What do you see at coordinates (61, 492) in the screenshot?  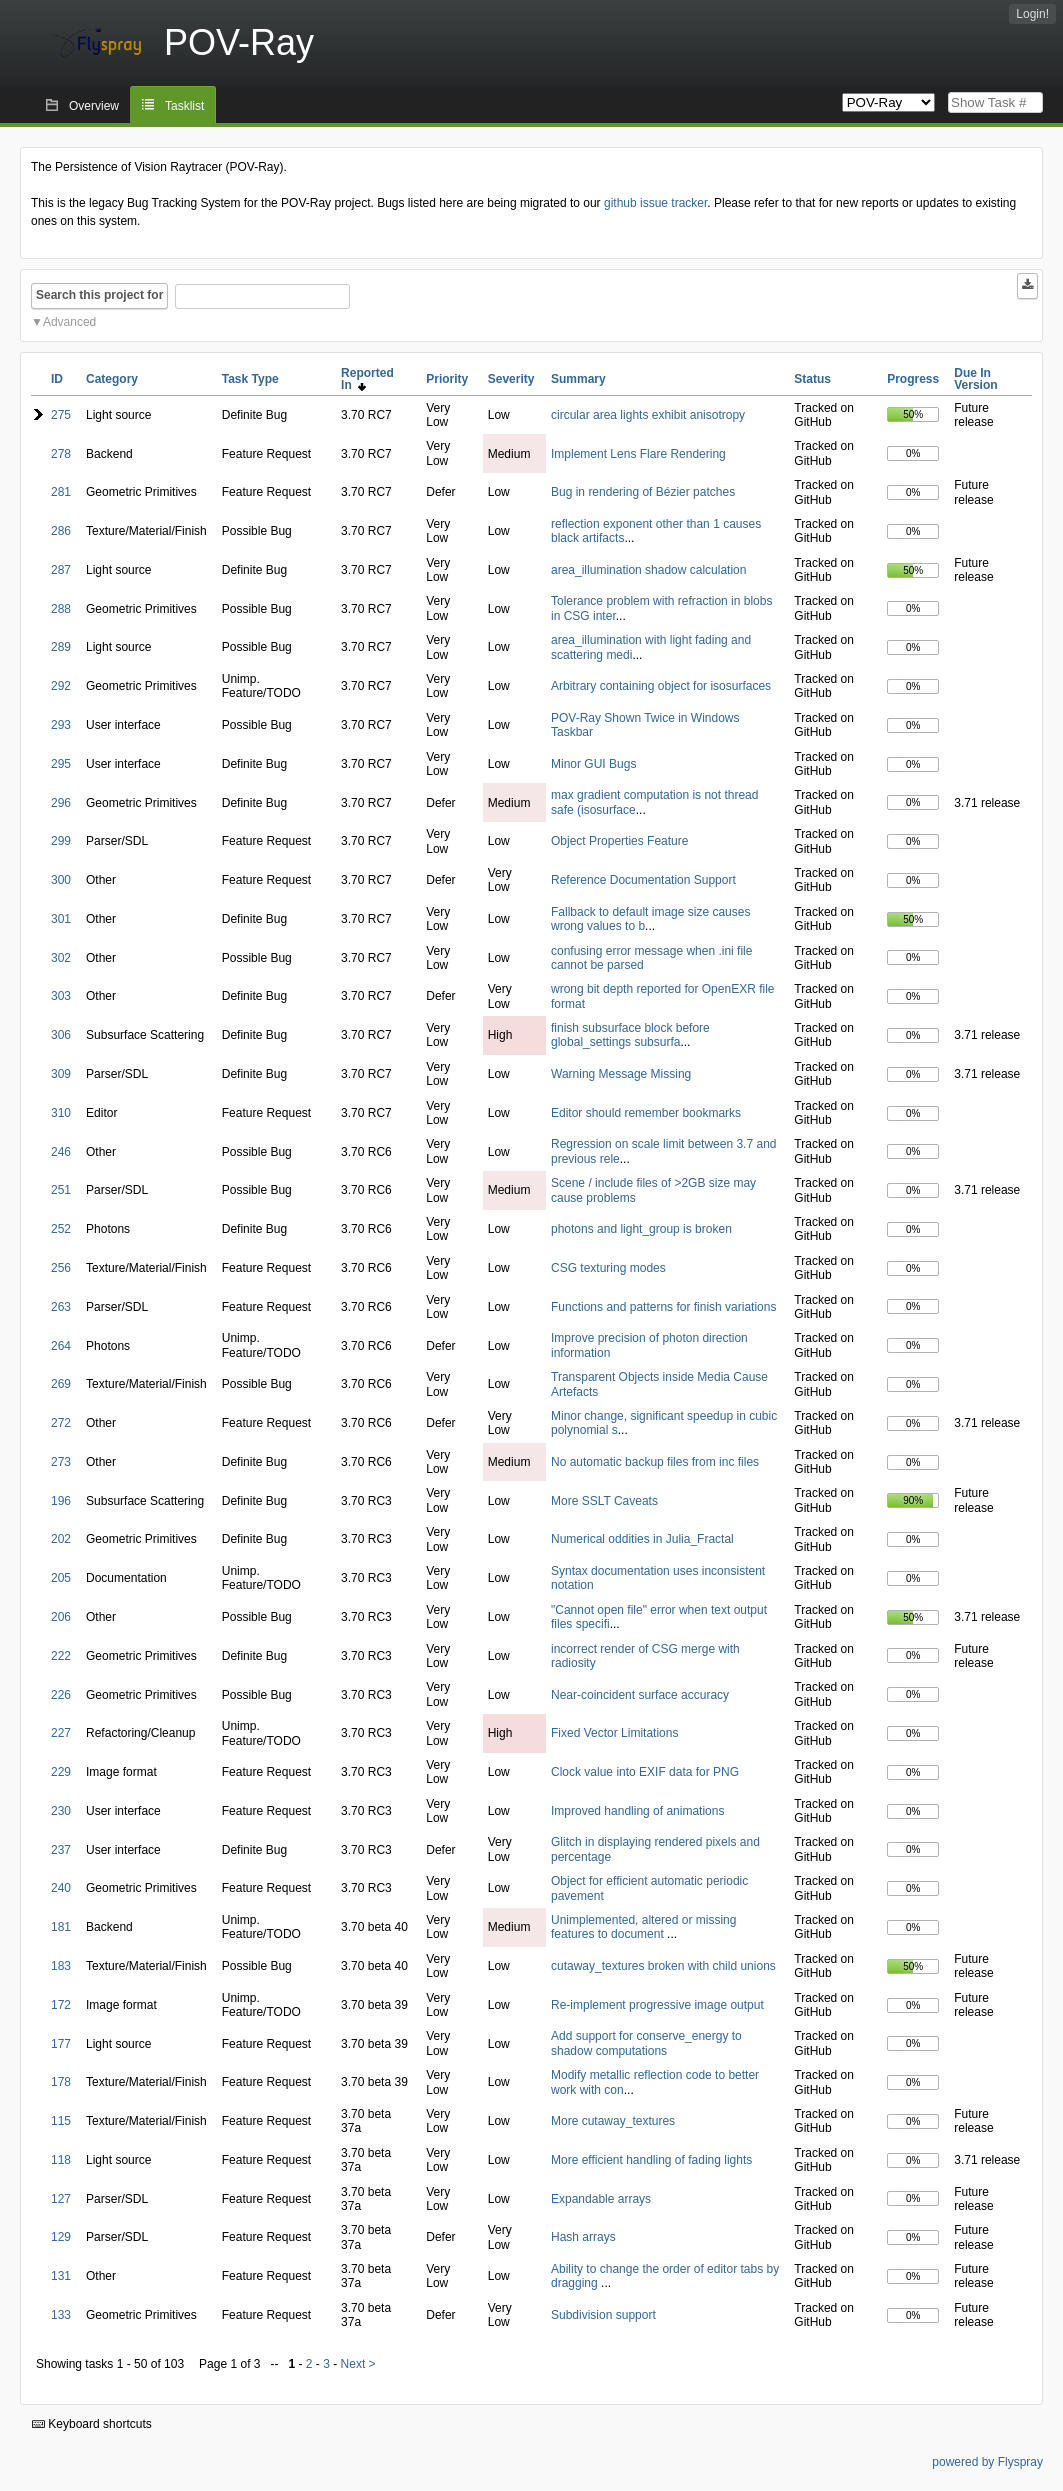 I see `281` at bounding box center [61, 492].